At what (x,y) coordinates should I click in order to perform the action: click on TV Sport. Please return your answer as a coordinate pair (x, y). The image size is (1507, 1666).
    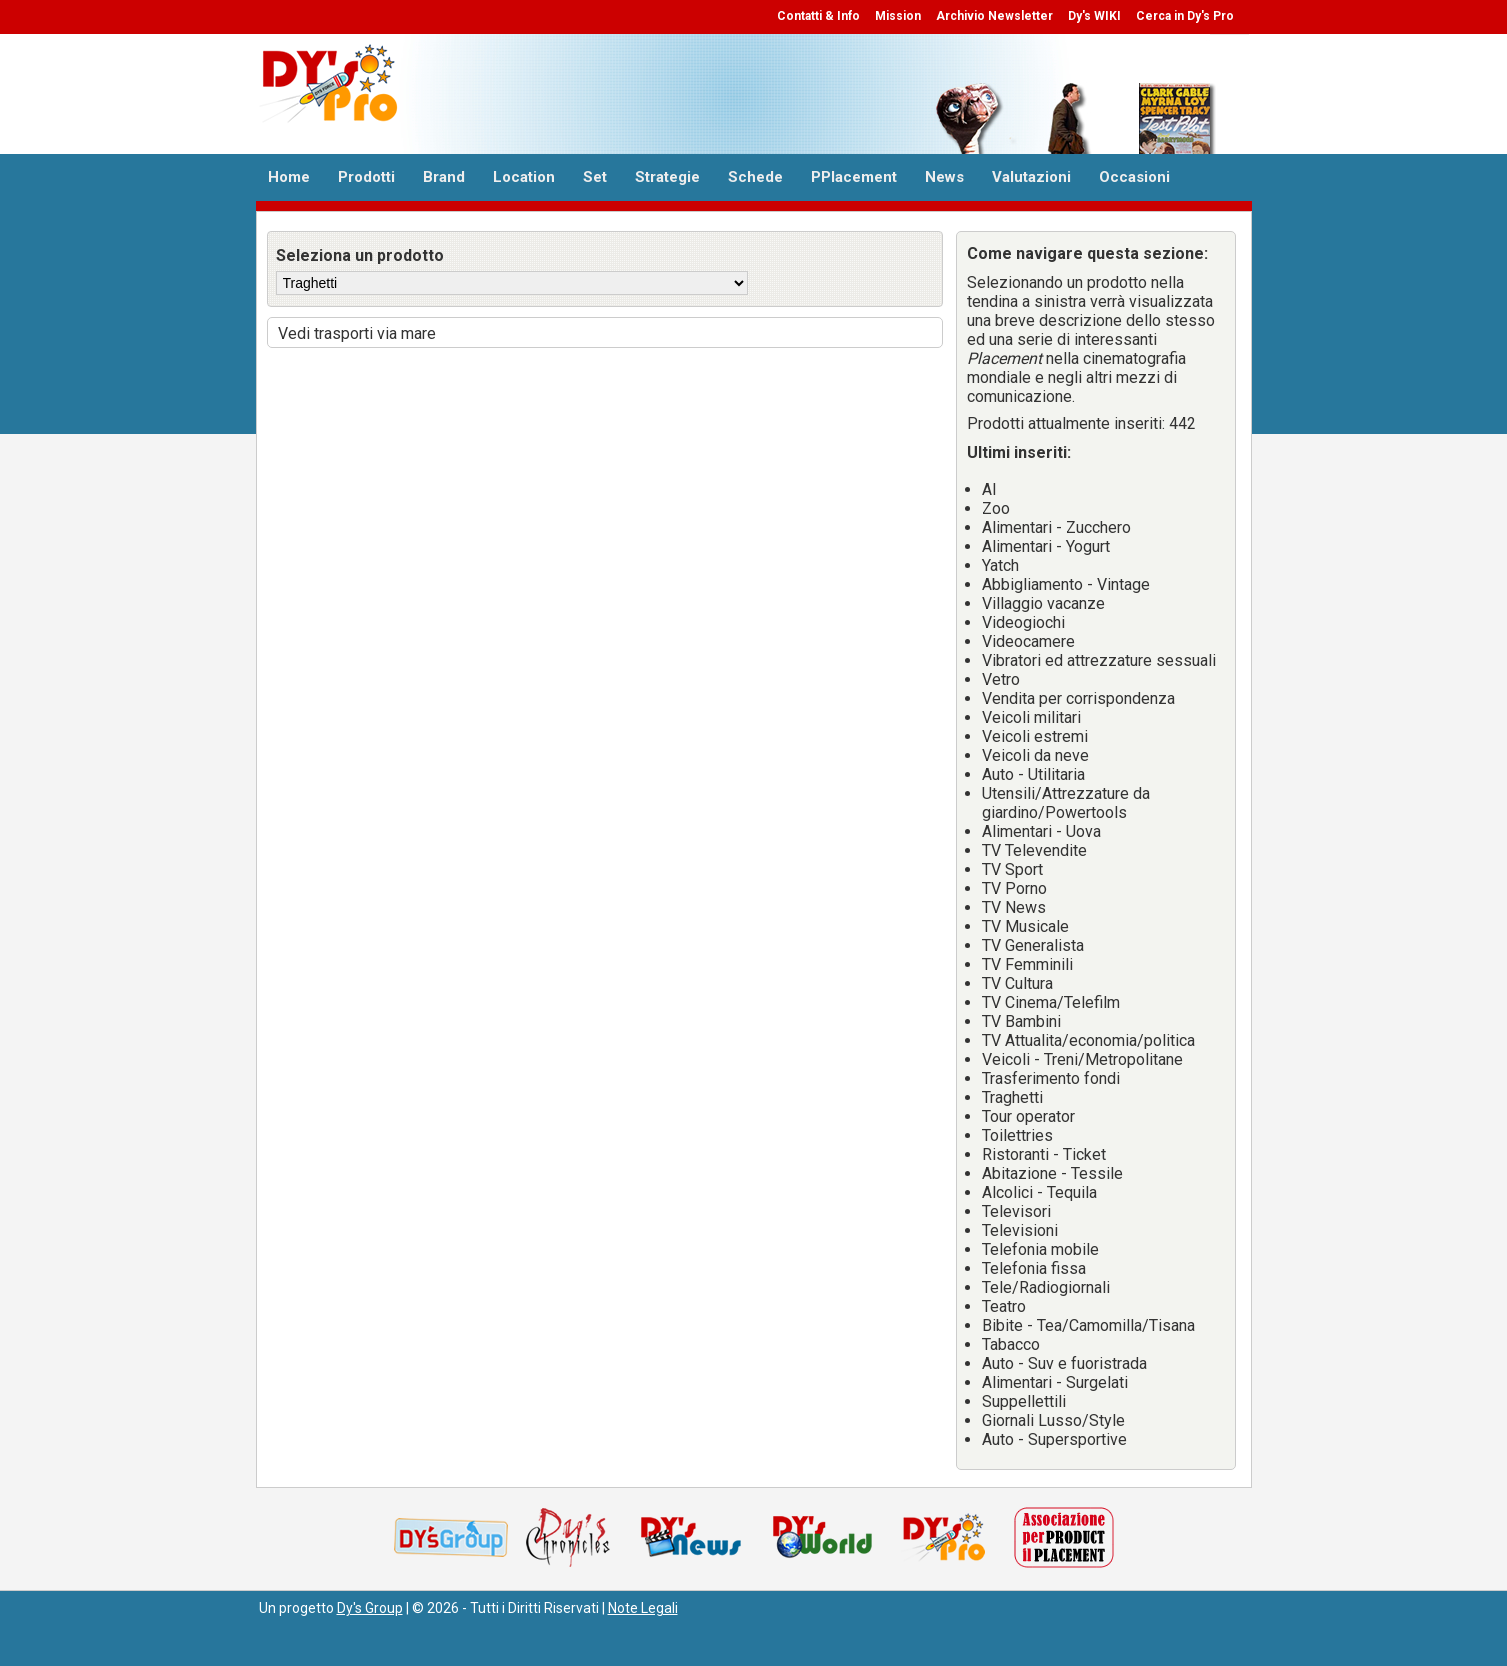
    Looking at the image, I should click on (1012, 869).